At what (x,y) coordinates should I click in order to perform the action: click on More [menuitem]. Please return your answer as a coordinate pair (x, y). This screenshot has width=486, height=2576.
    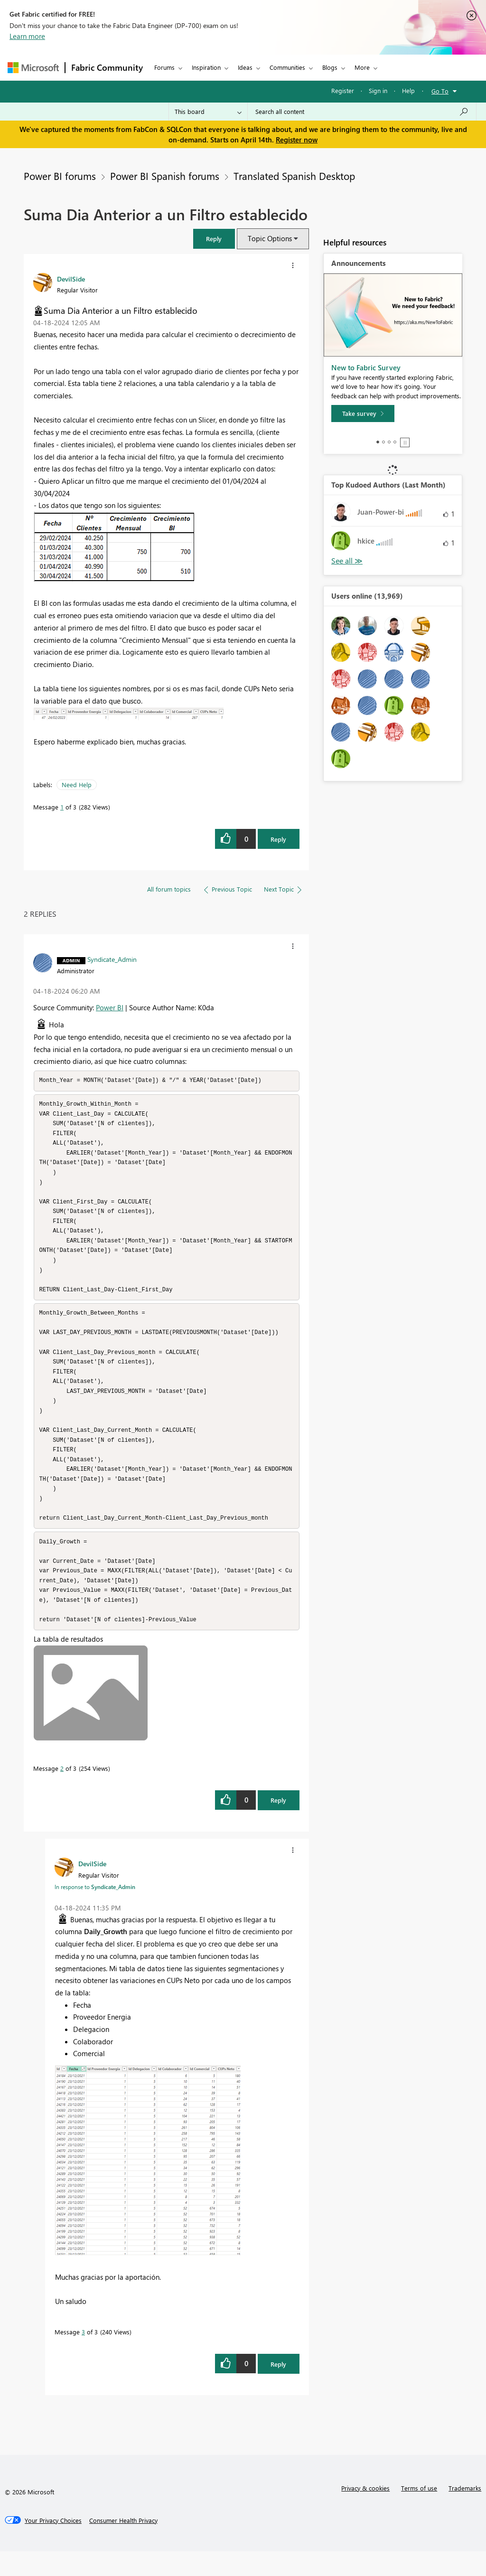
    Looking at the image, I should click on (362, 67).